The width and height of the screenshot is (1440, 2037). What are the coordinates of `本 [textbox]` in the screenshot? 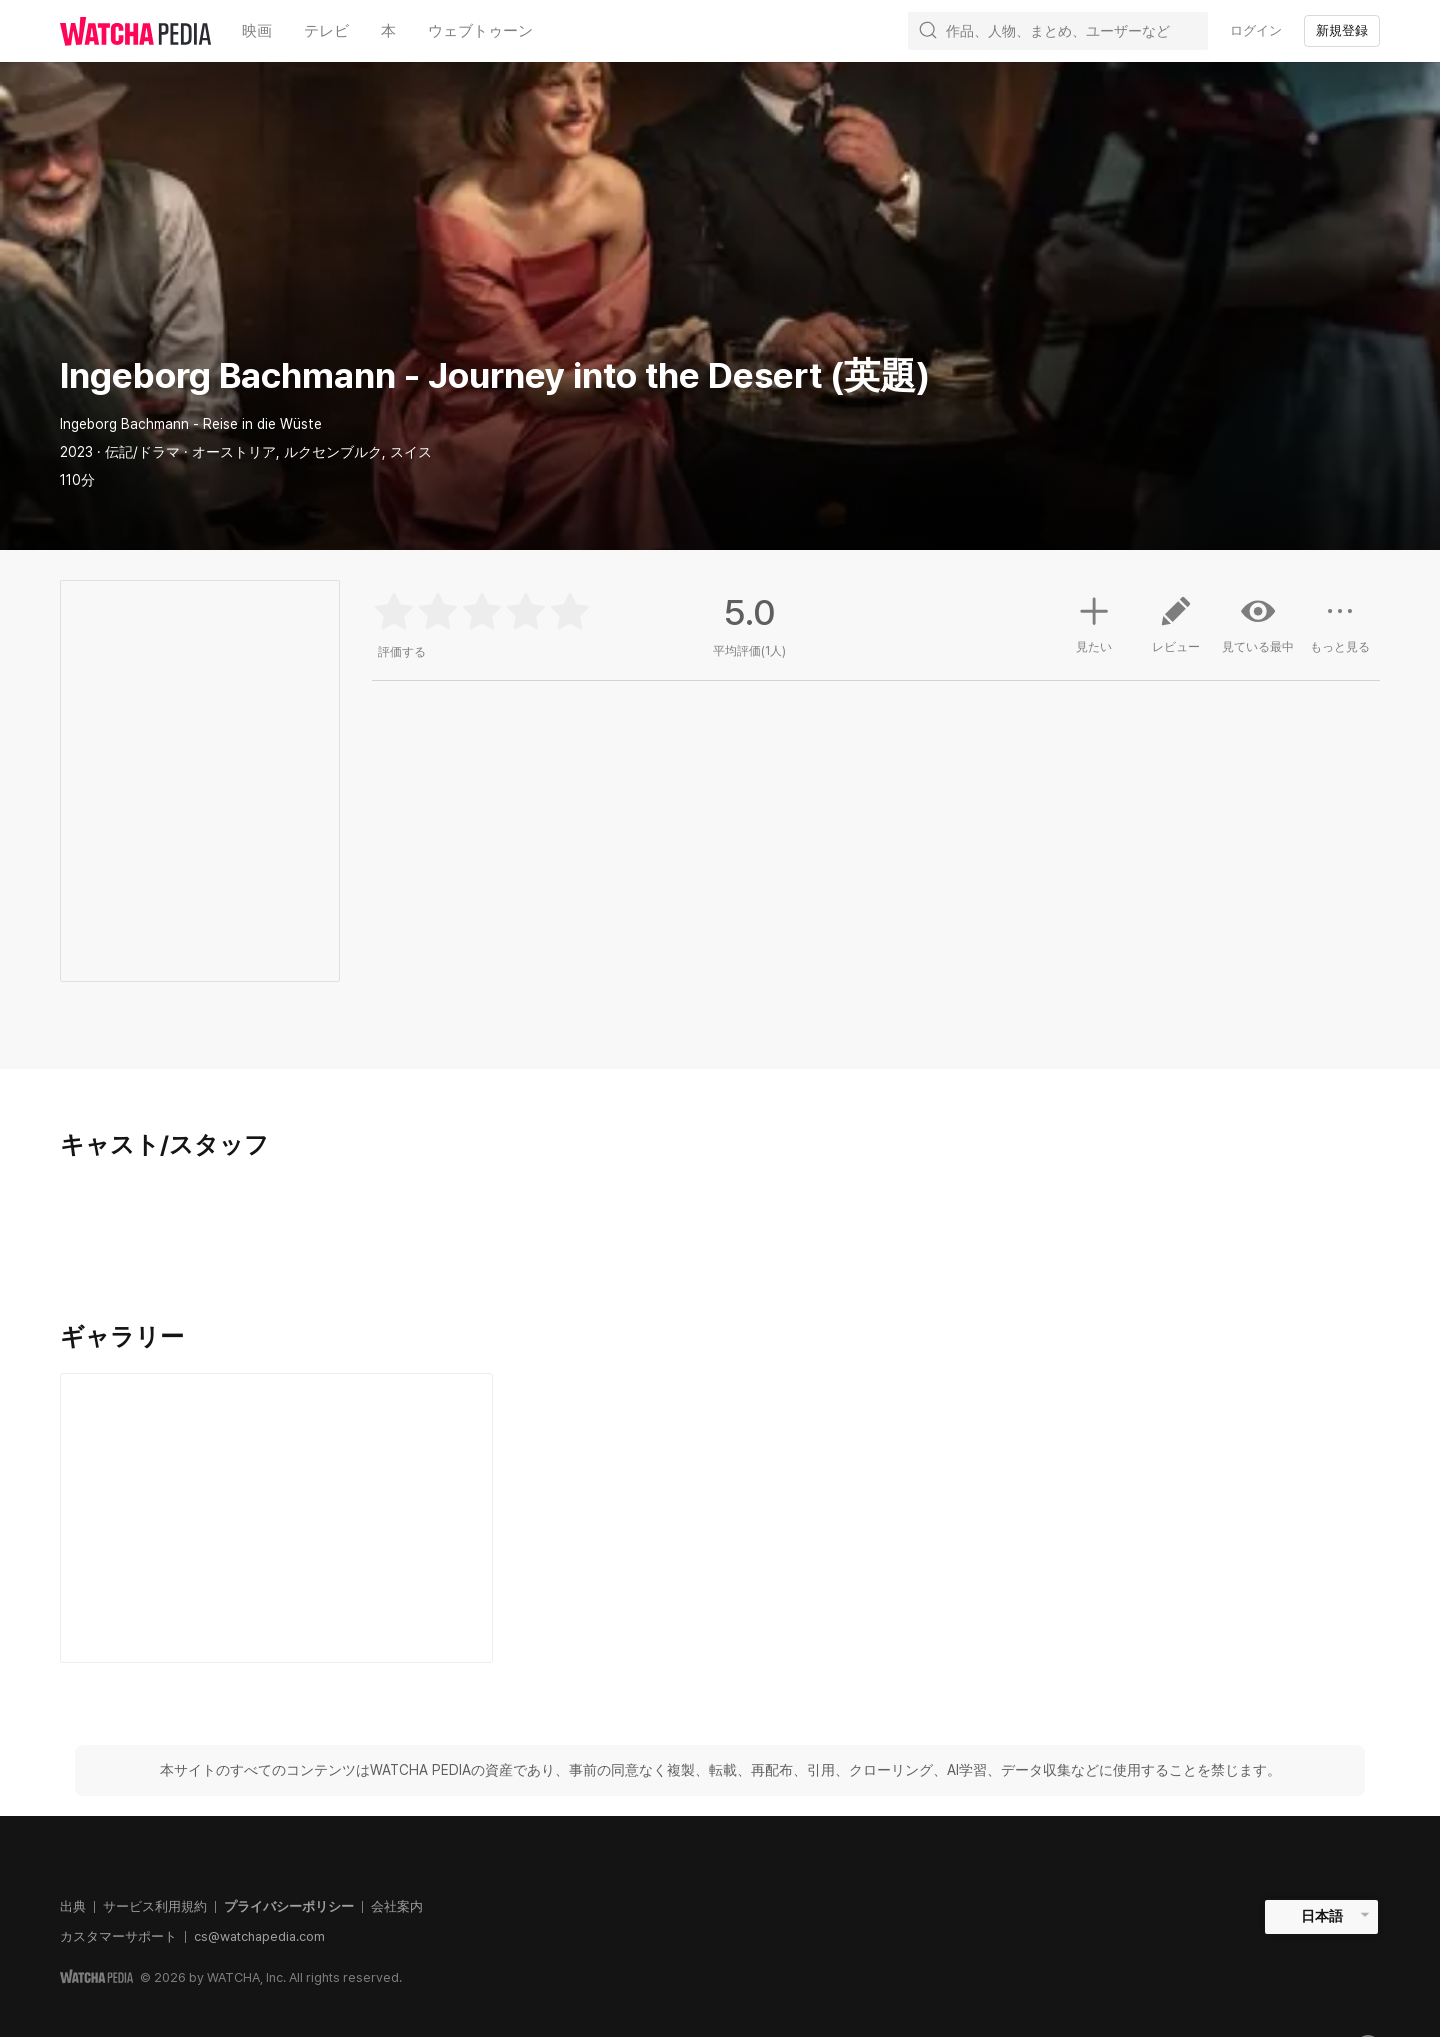 It's located at (388, 31).